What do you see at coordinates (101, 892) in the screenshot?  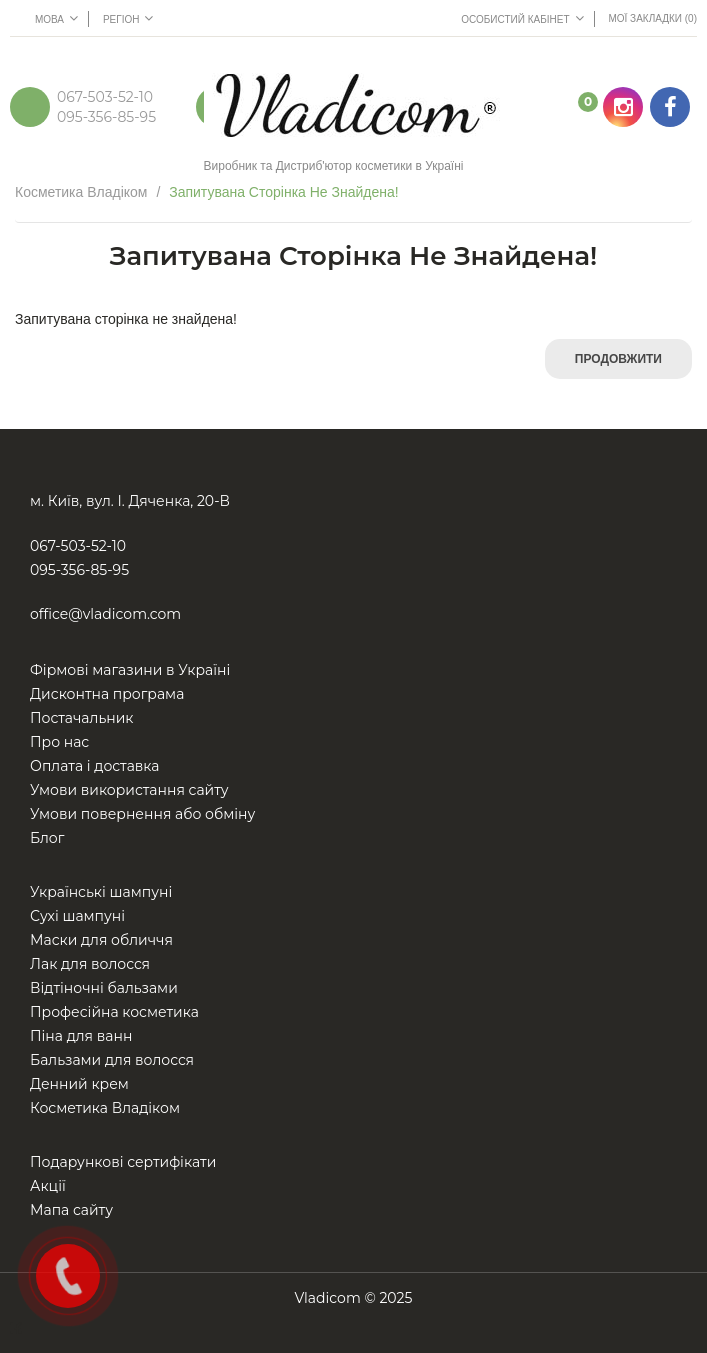 I see `Українські шампуні` at bounding box center [101, 892].